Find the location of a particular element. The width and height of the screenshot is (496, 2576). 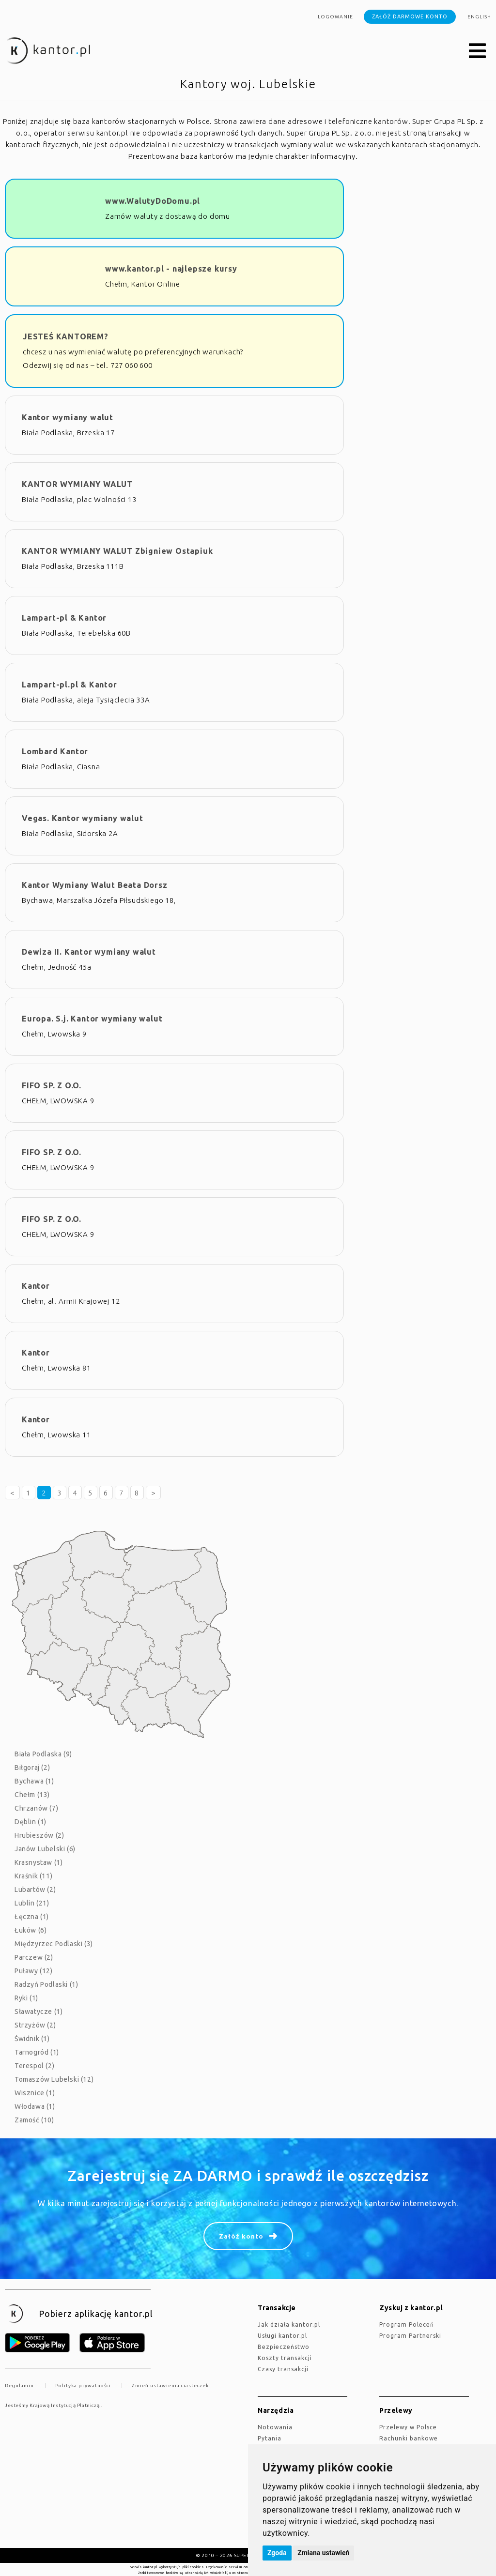

Program Poleceń is located at coordinates (406, 2324).